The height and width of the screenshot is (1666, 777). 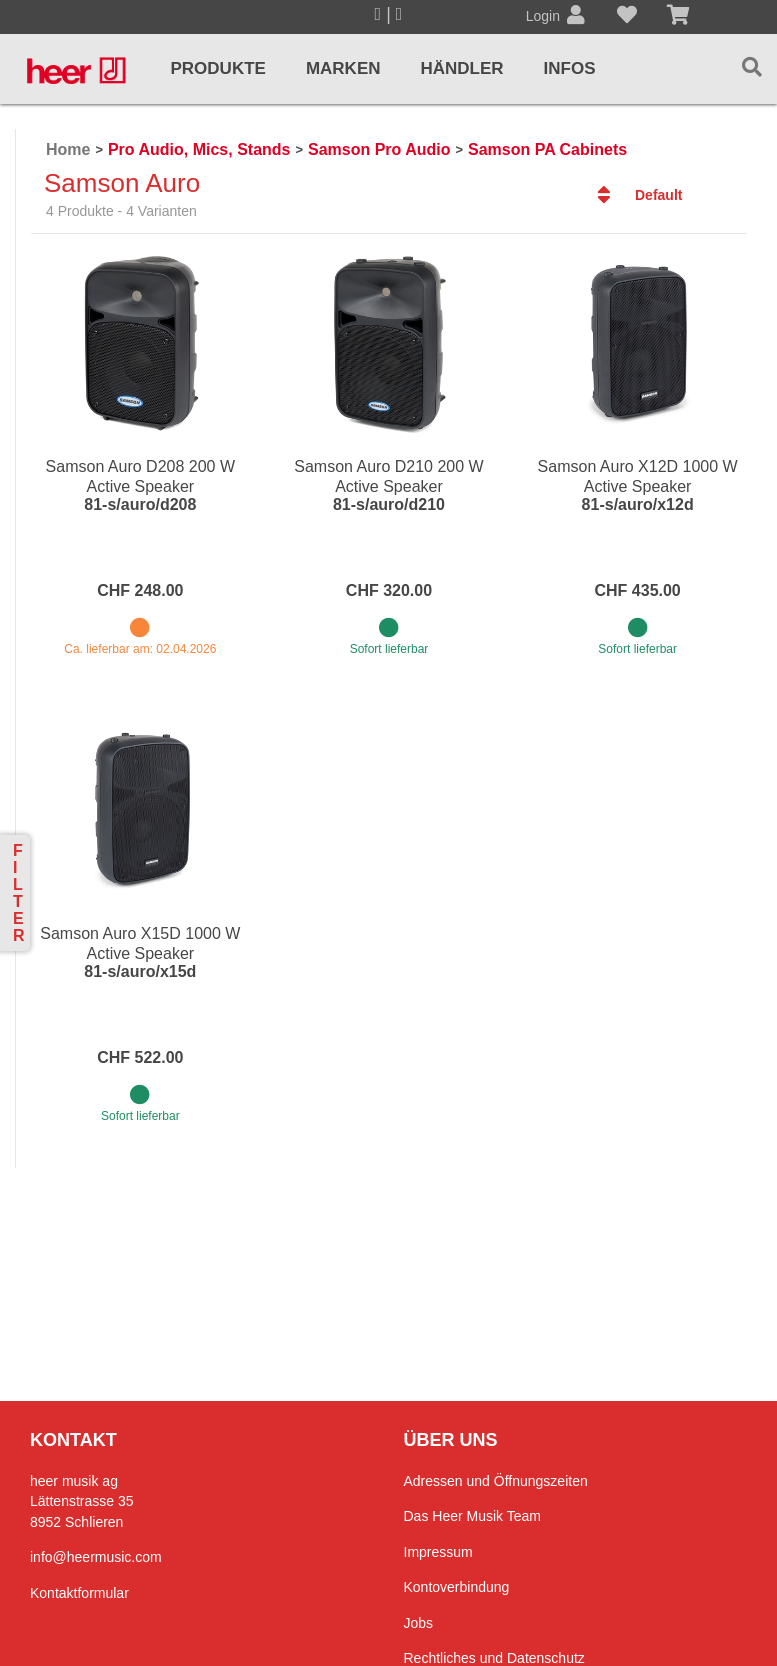 I want to click on Jobs, so click(x=419, y=1623).